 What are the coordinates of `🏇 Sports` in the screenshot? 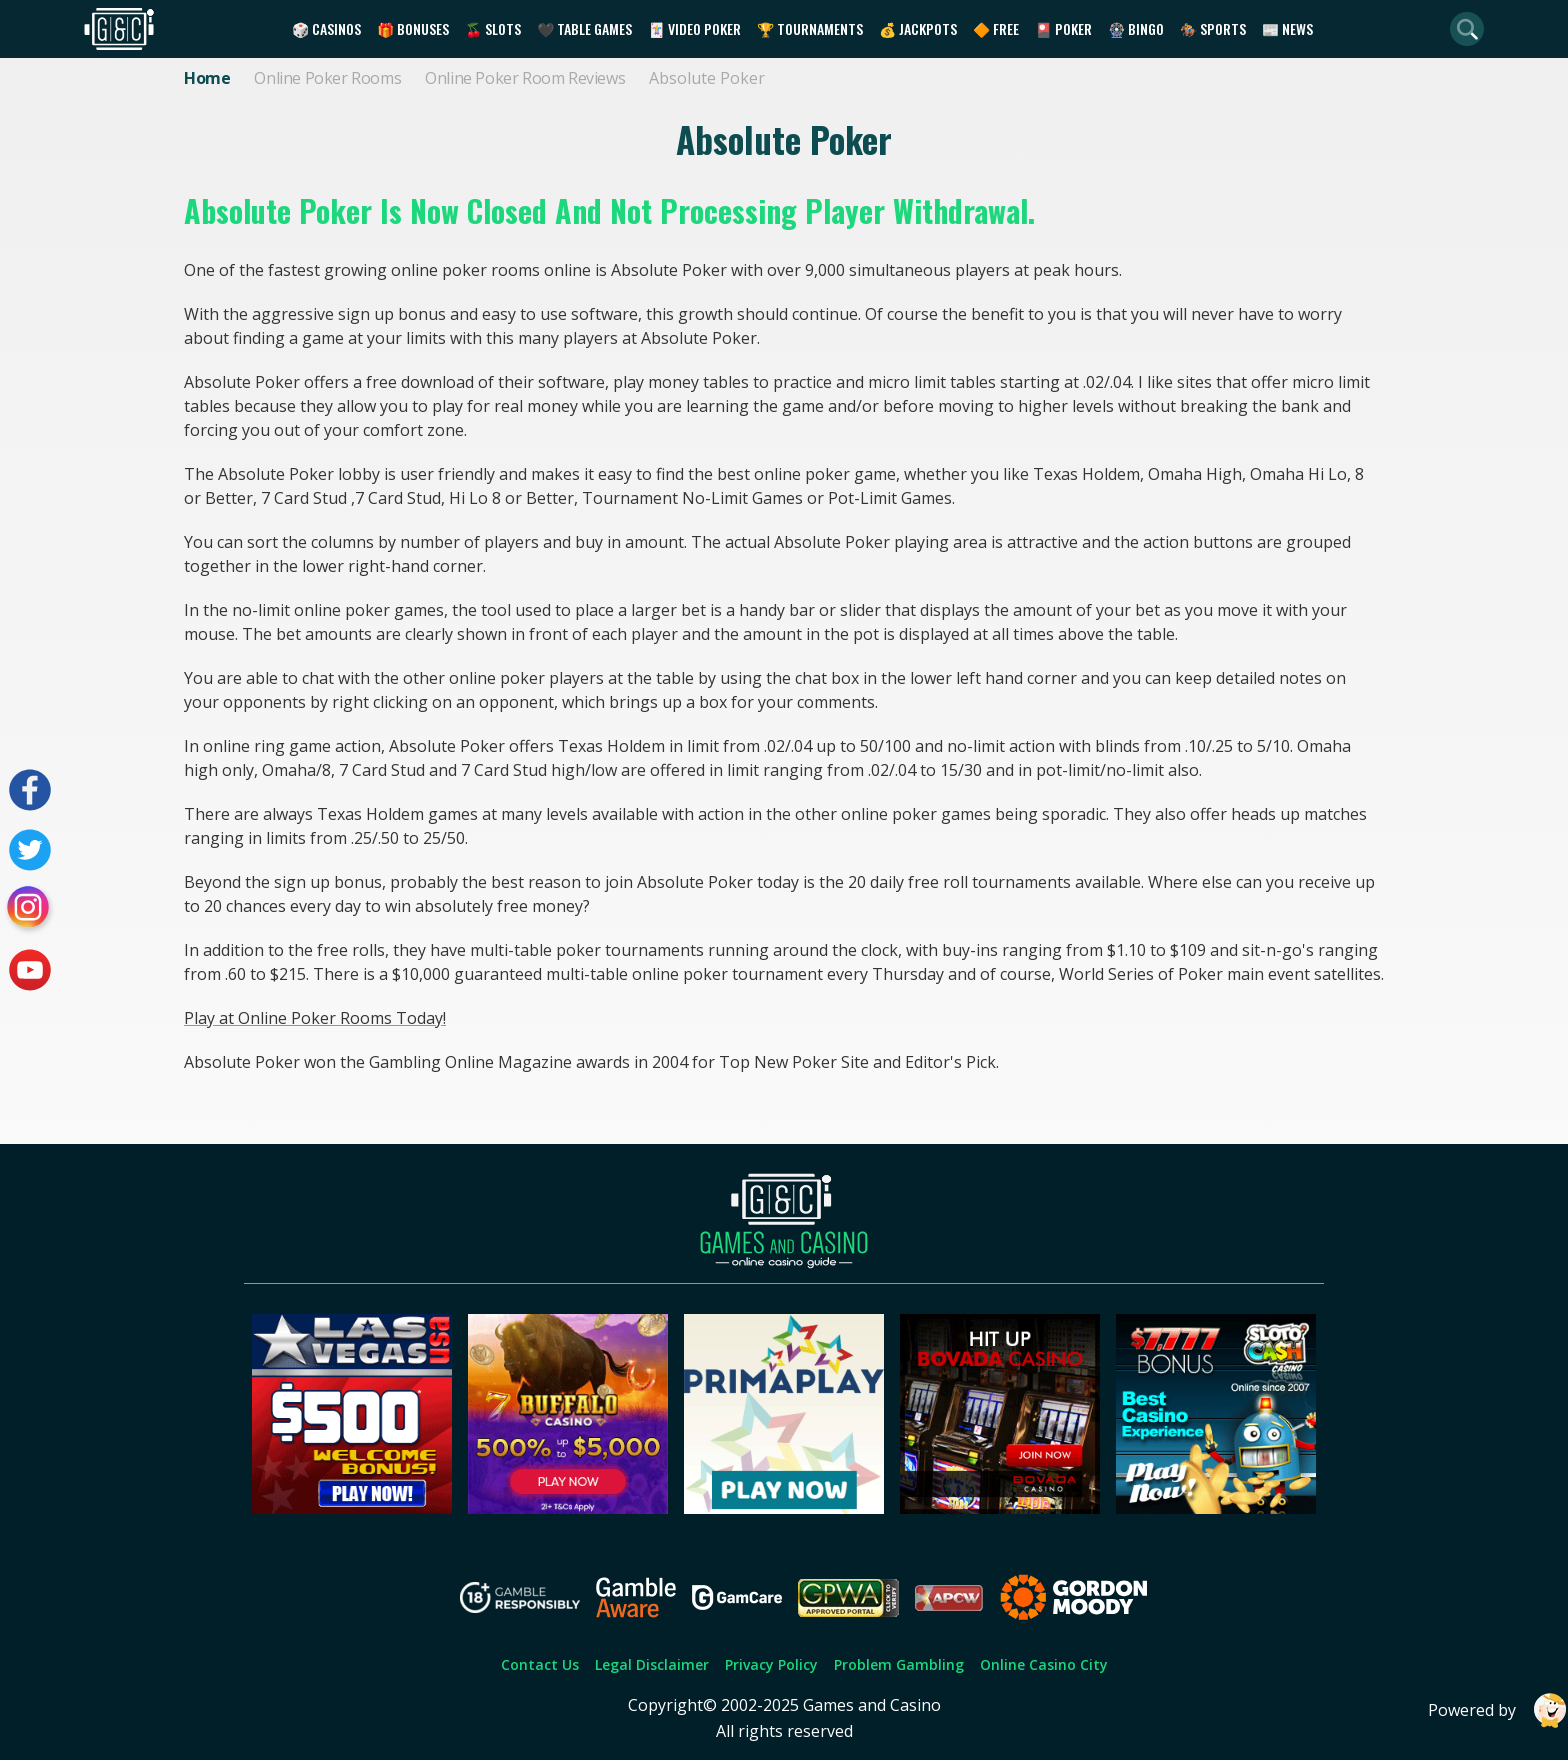 It's located at (1213, 28).